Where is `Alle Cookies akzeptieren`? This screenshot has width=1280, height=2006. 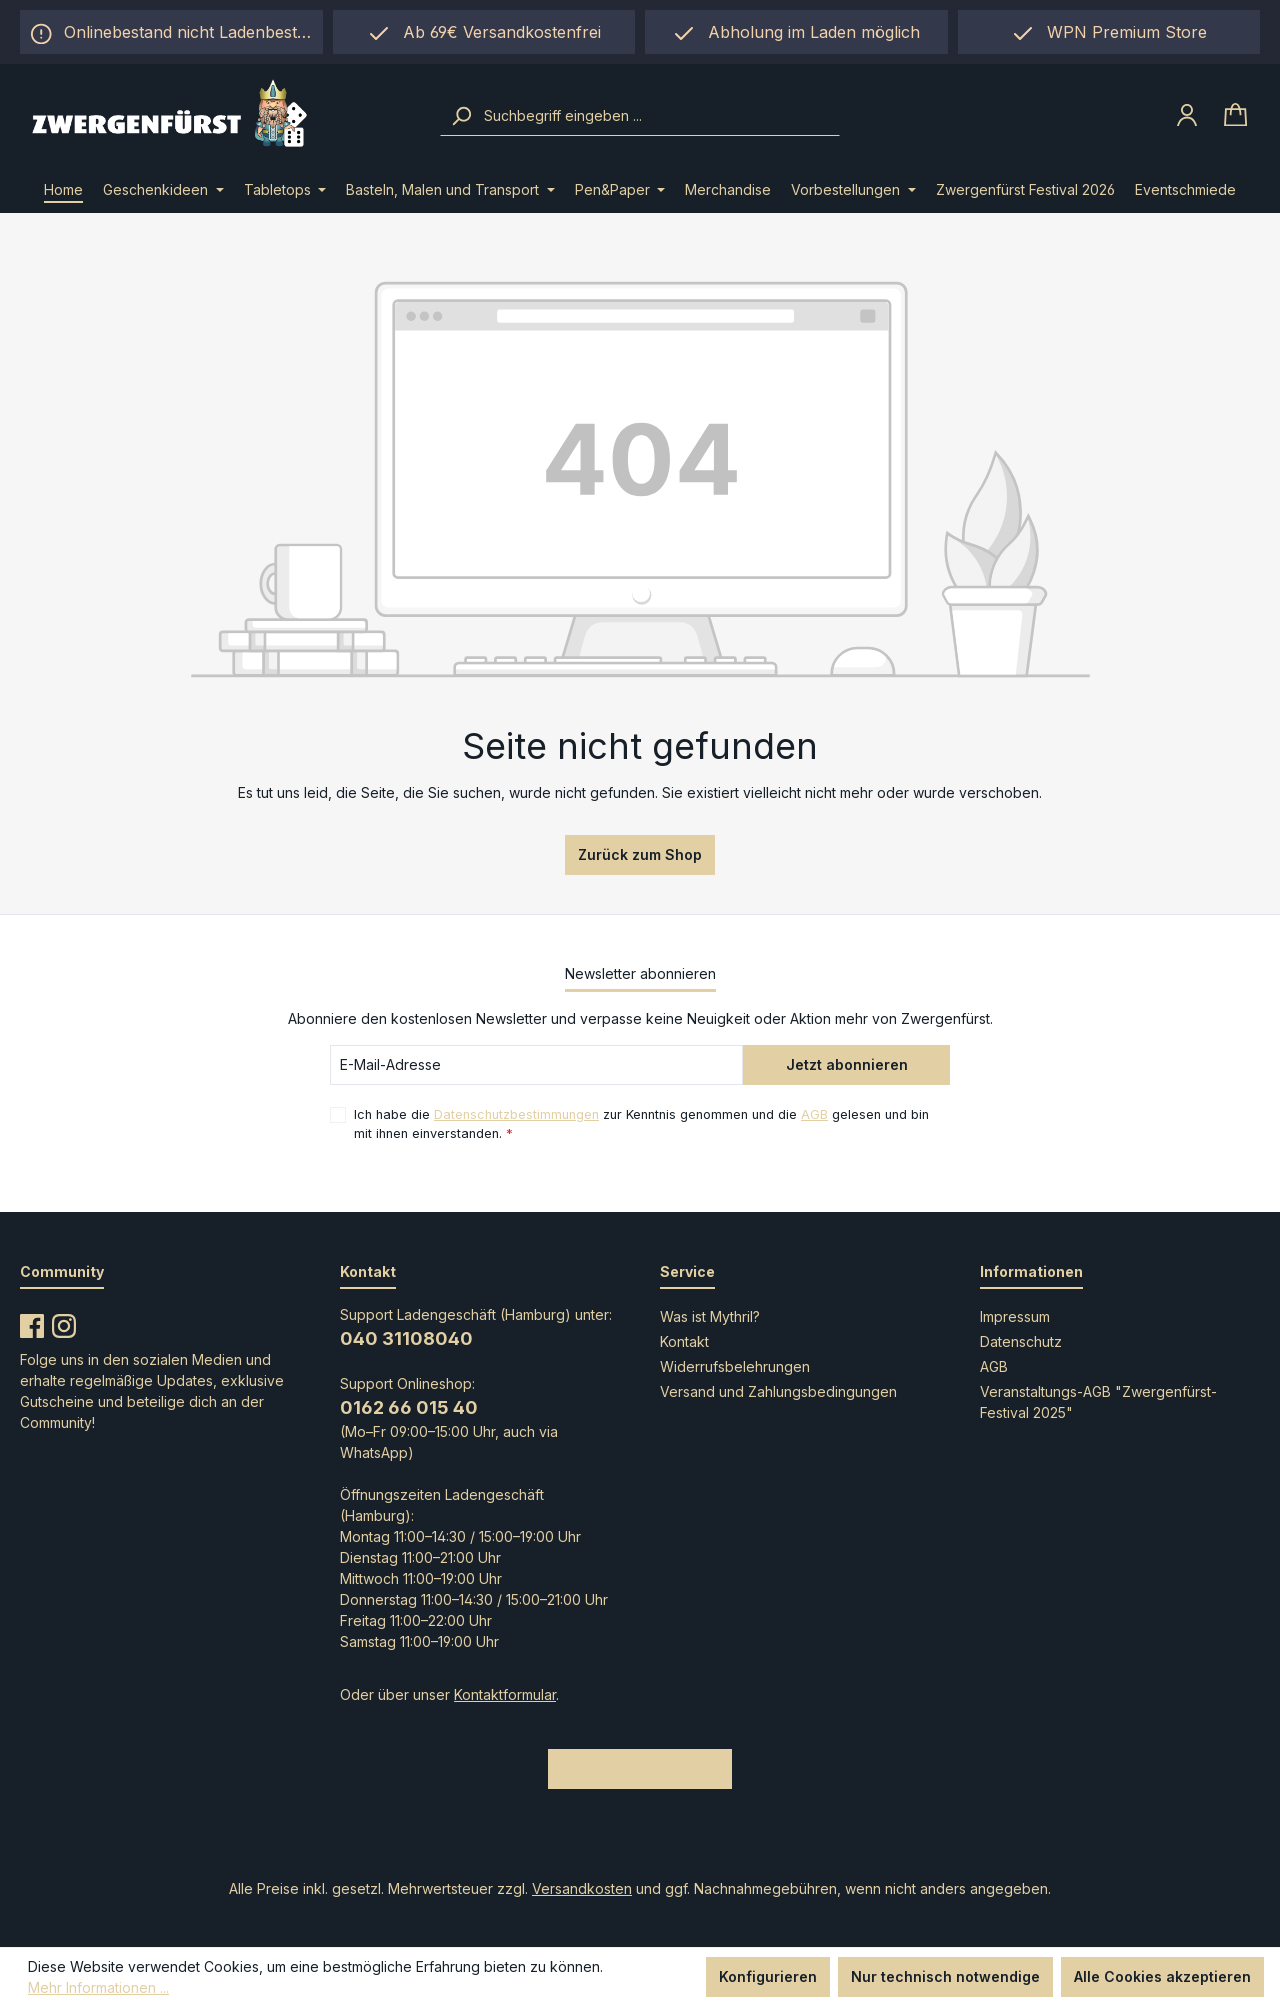 Alle Cookies akzeptieren is located at coordinates (1162, 1976).